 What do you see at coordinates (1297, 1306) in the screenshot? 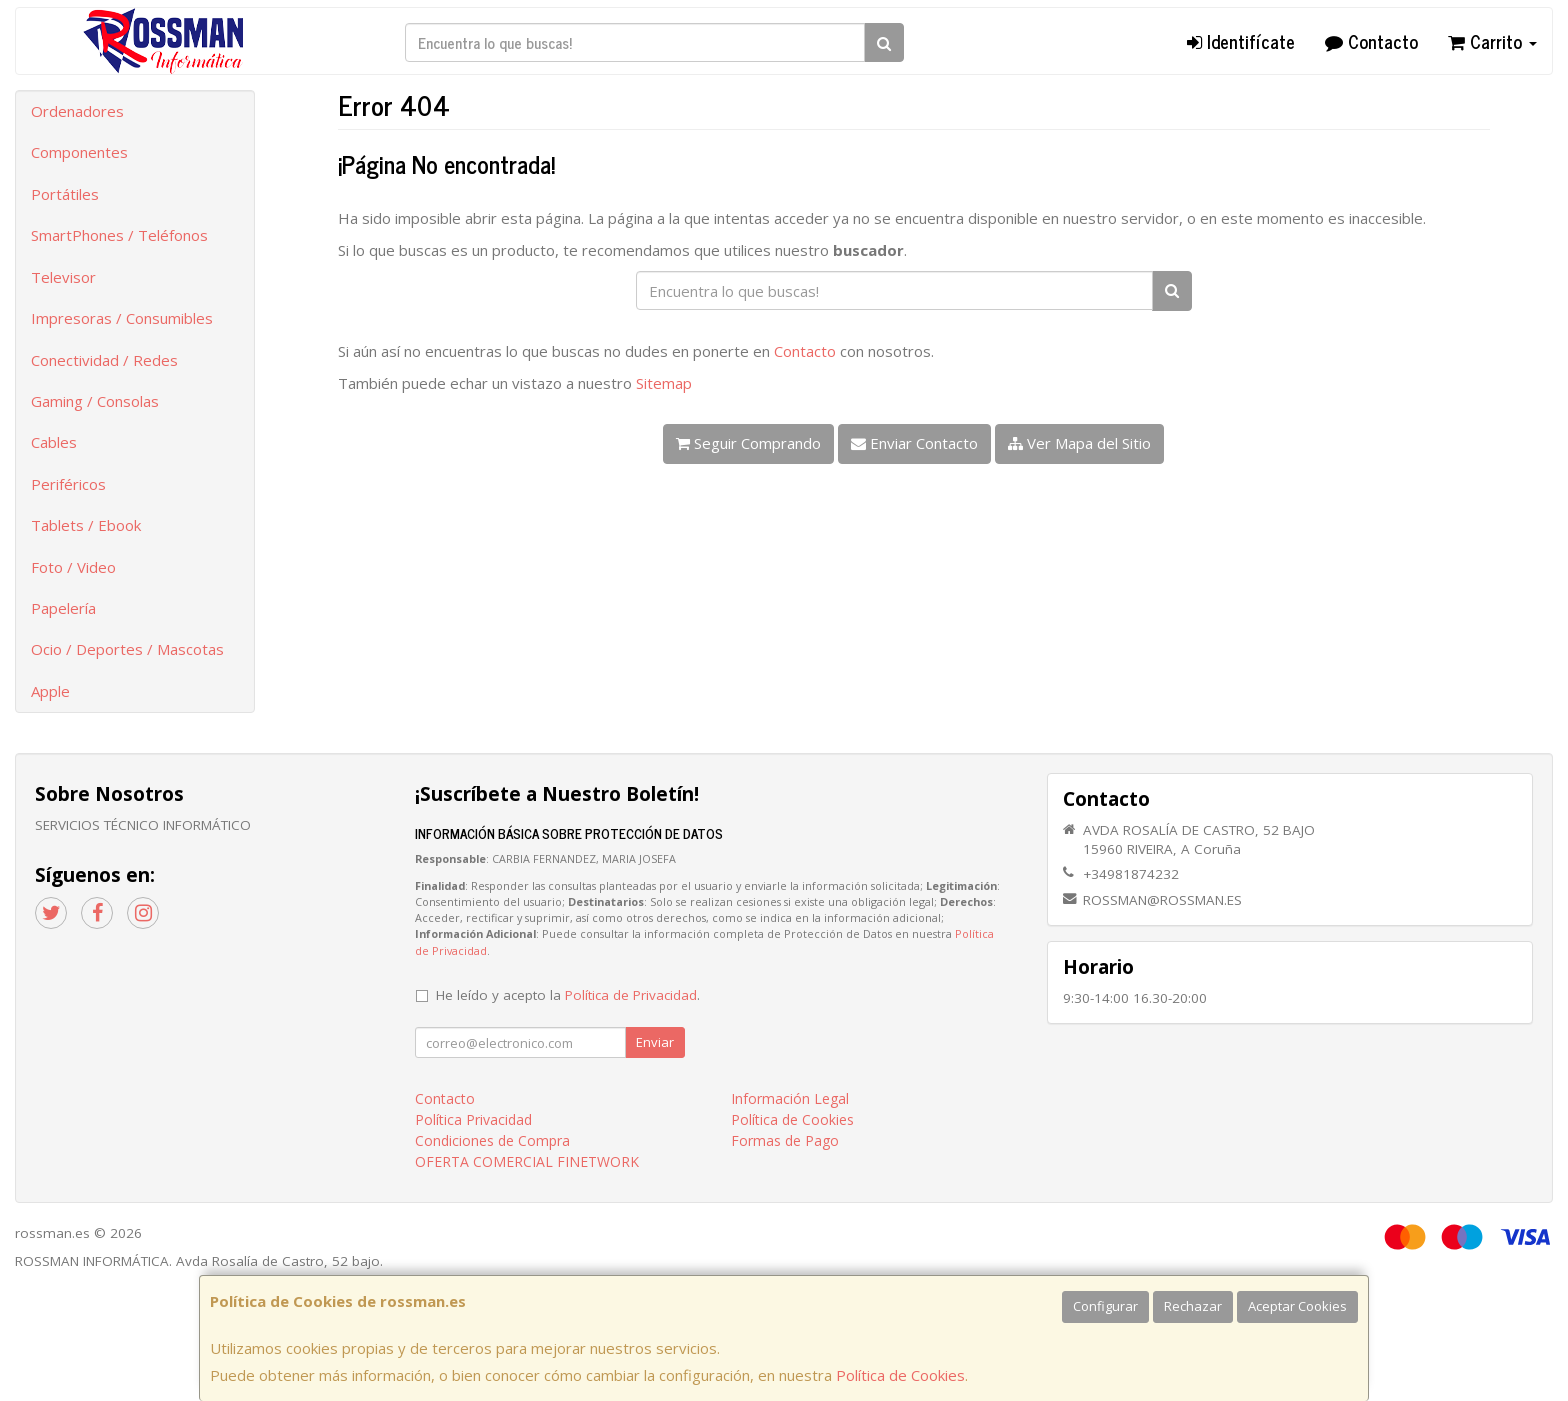
I see `Aceptar Cookies` at bounding box center [1297, 1306].